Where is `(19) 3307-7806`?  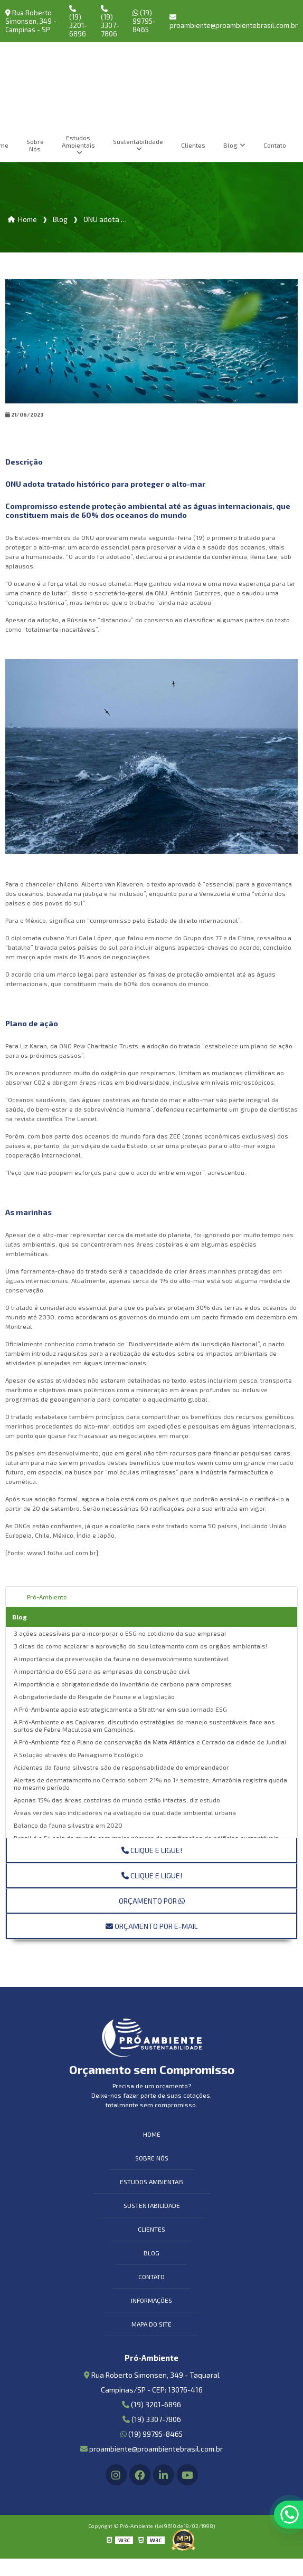 (19) 3307-7806 is located at coordinates (110, 21).